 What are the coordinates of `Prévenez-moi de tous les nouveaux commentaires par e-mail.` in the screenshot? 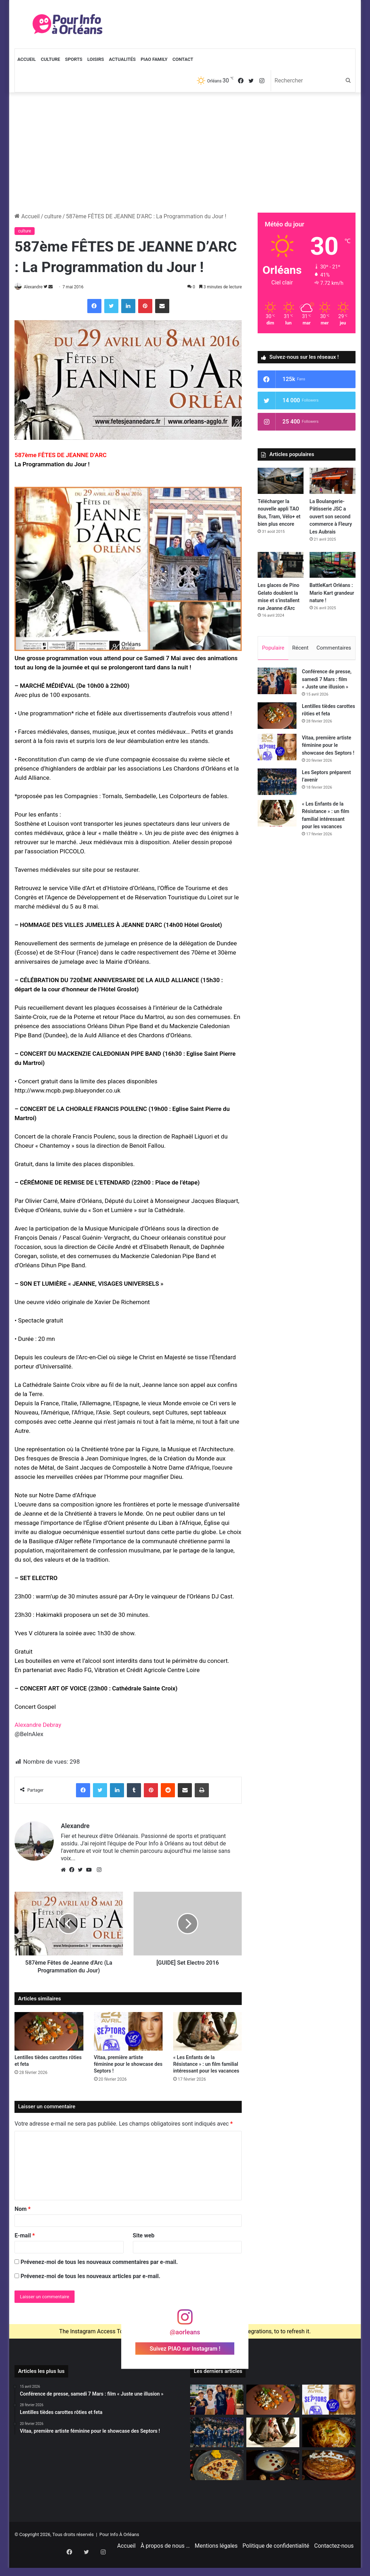 It's located at (99, 2262).